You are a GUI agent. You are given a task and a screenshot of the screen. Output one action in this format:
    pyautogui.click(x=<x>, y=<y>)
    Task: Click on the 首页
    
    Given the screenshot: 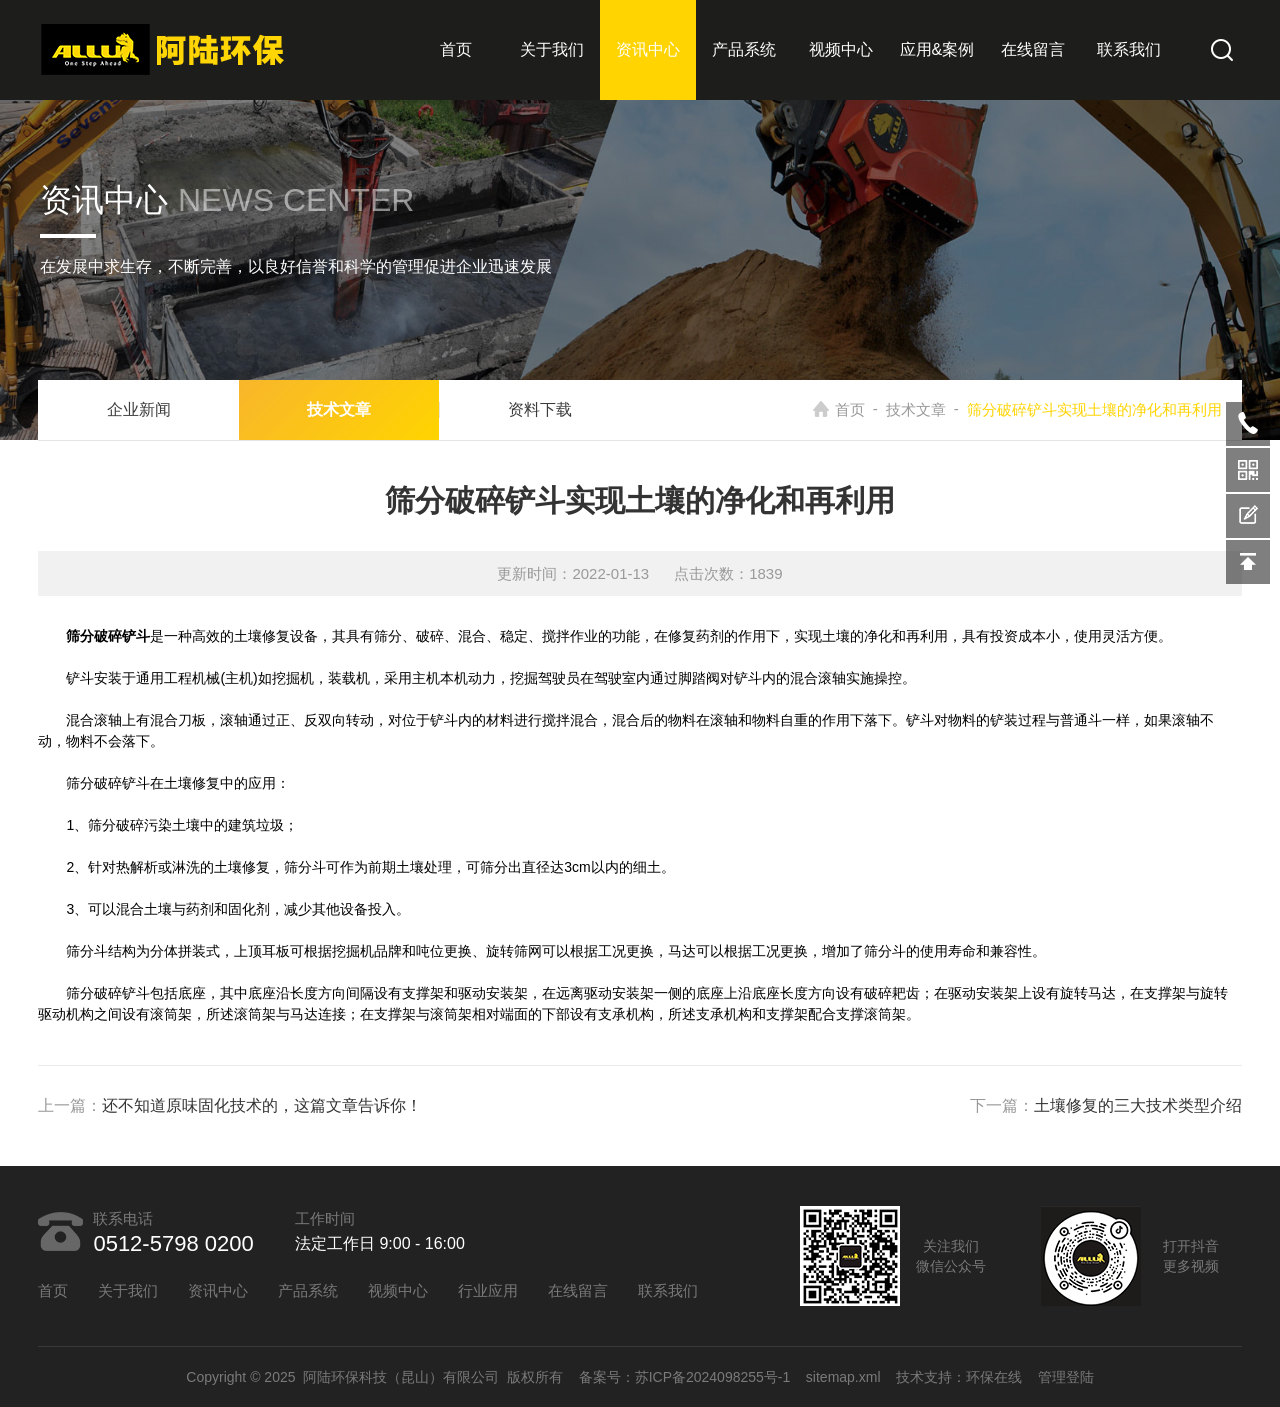 What is the action you would take?
    pyautogui.click(x=456, y=49)
    